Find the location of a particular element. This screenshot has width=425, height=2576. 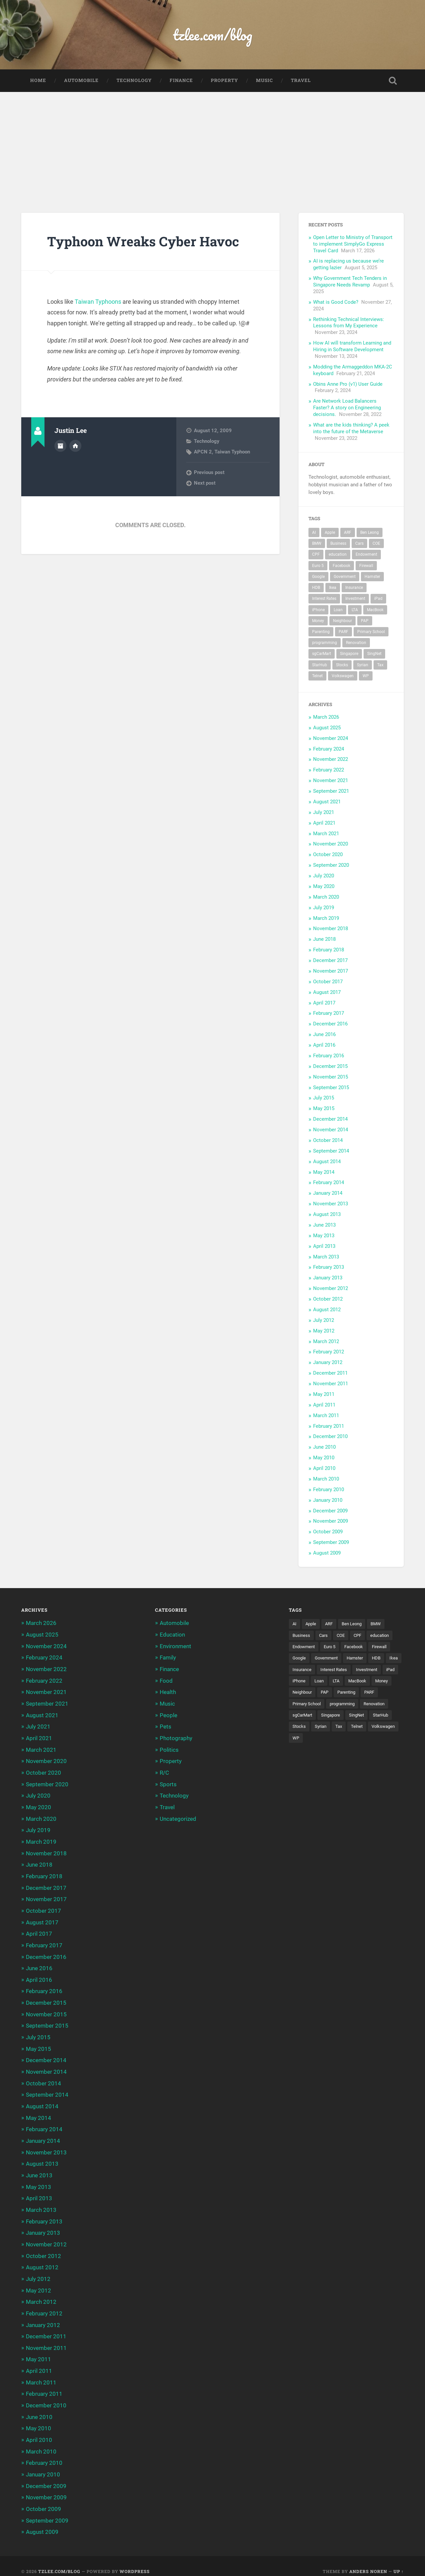

Anders Noren is located at coordinates (368, 2560).